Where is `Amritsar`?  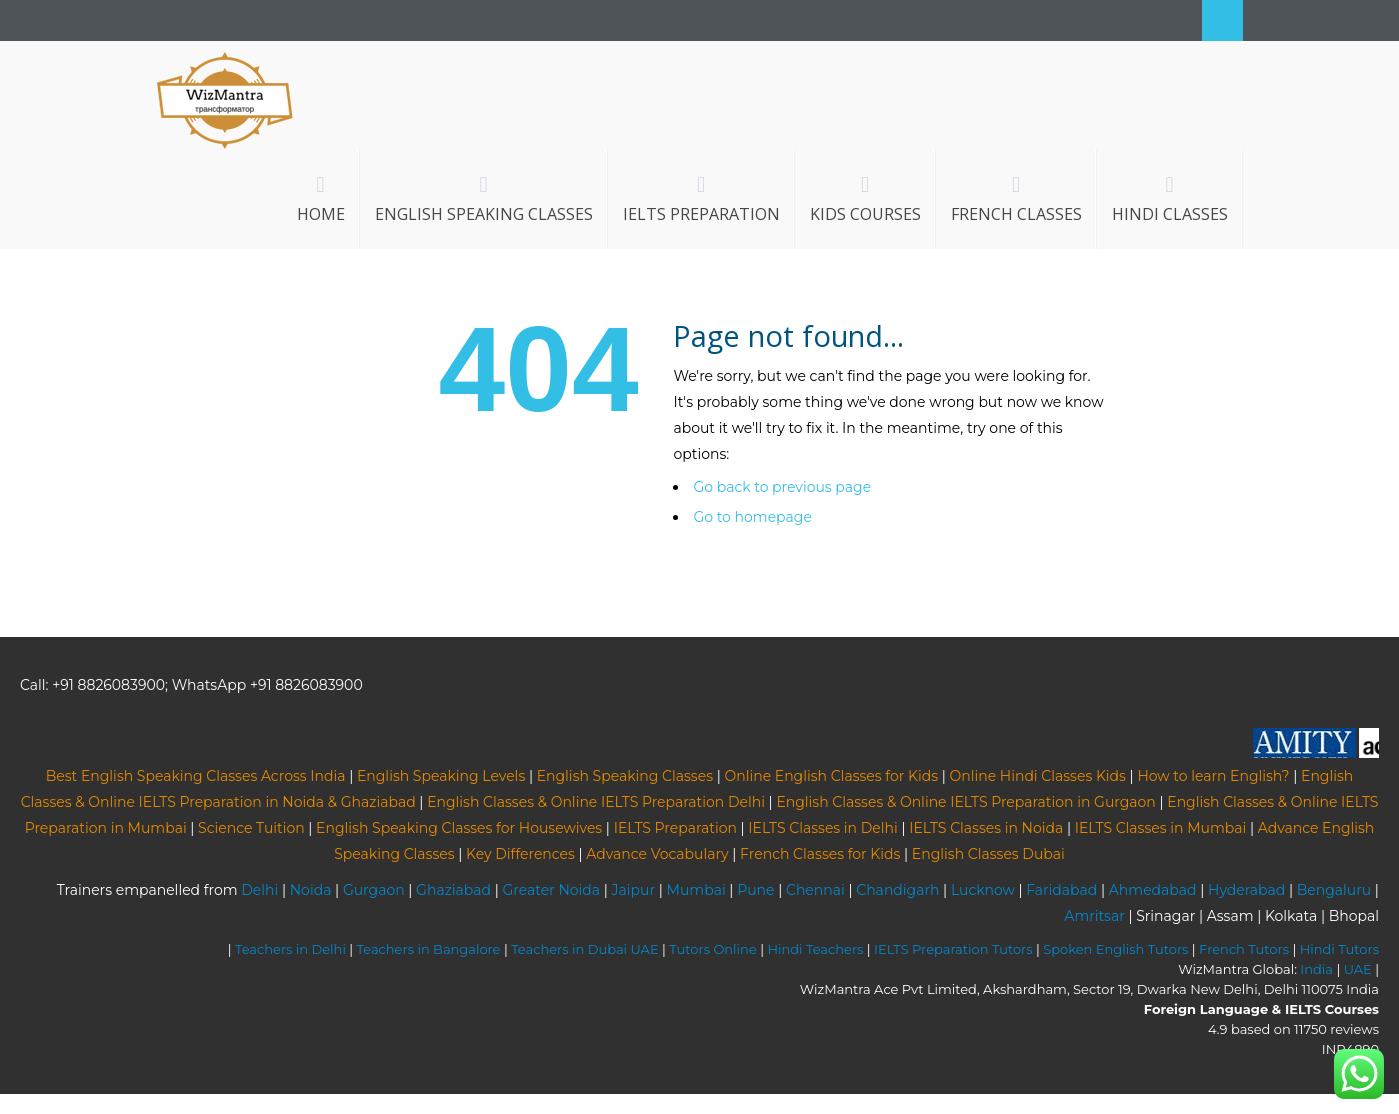
Amritsar is located at coordinates (1094, 916).